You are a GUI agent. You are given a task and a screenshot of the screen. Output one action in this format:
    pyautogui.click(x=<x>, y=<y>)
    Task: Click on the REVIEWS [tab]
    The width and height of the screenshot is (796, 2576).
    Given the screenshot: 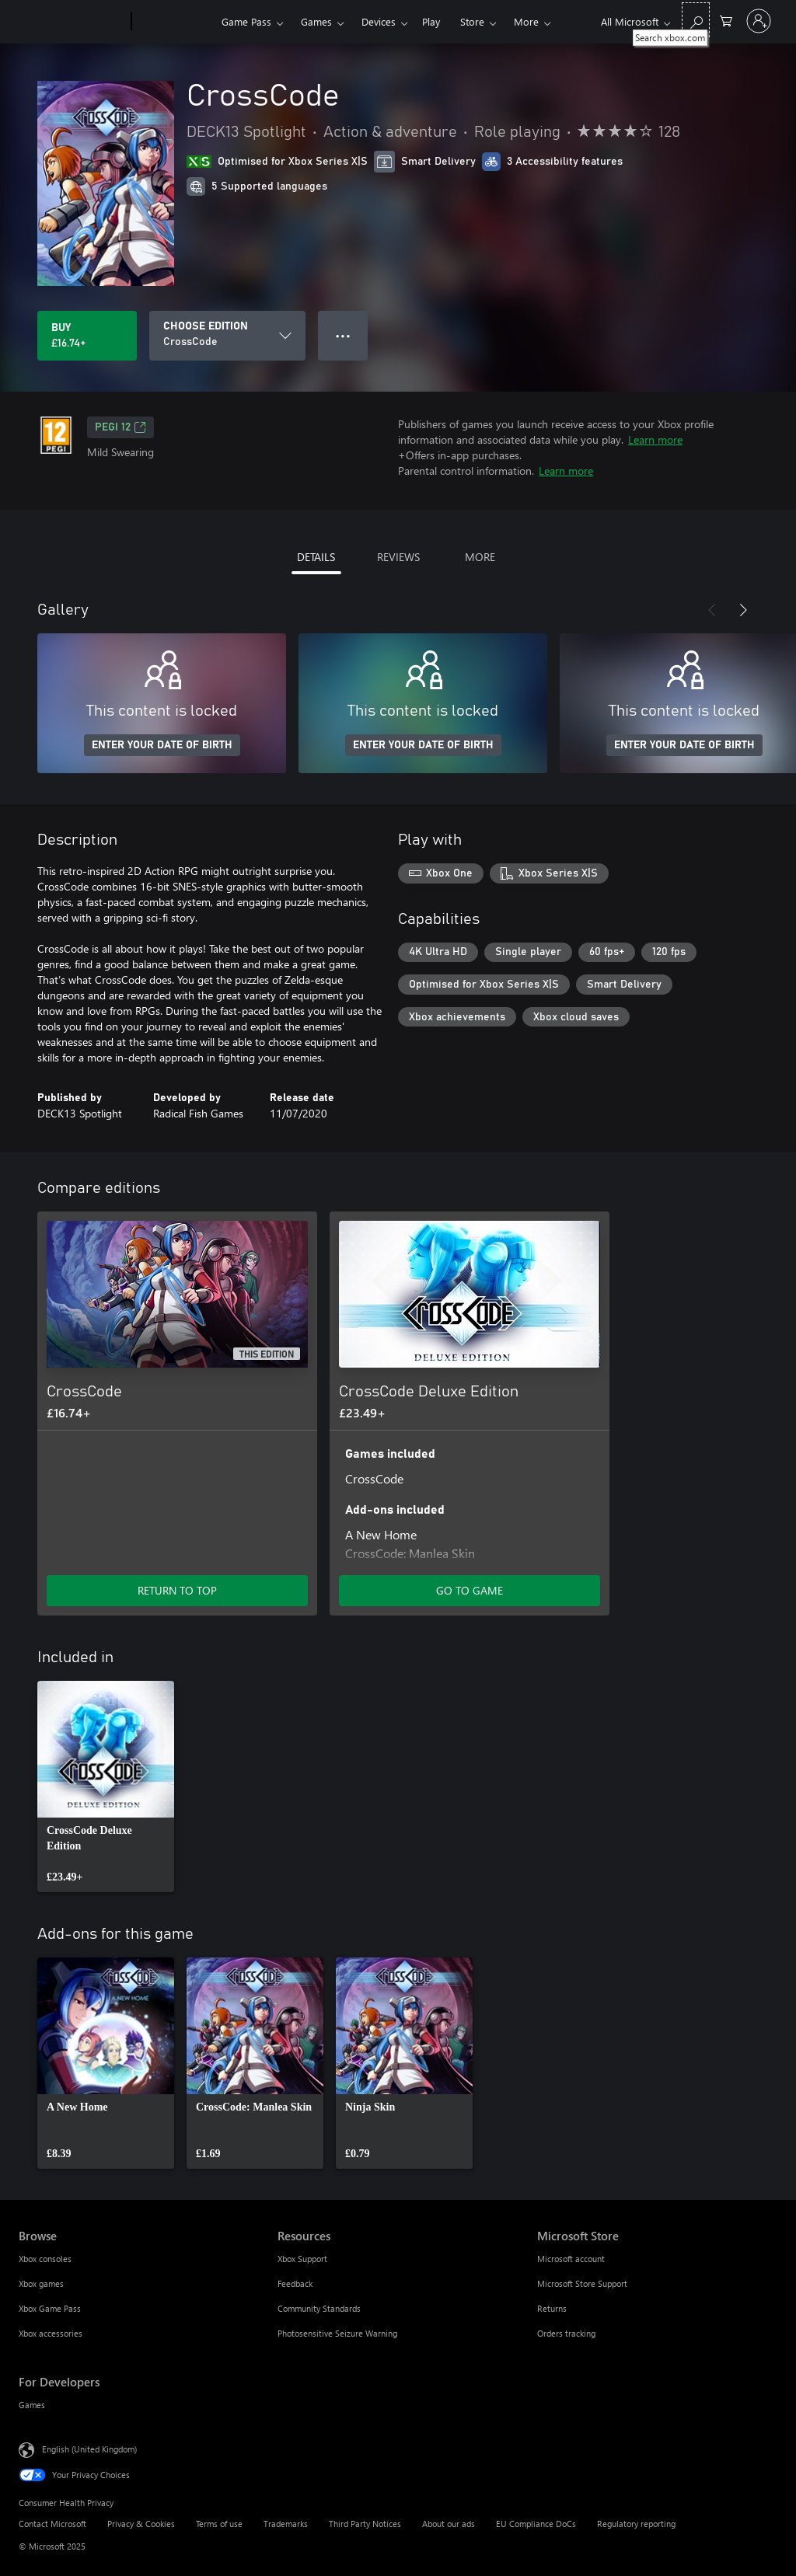 What is the action you would take?
    pyautogui.click(x=398, y=556)
    